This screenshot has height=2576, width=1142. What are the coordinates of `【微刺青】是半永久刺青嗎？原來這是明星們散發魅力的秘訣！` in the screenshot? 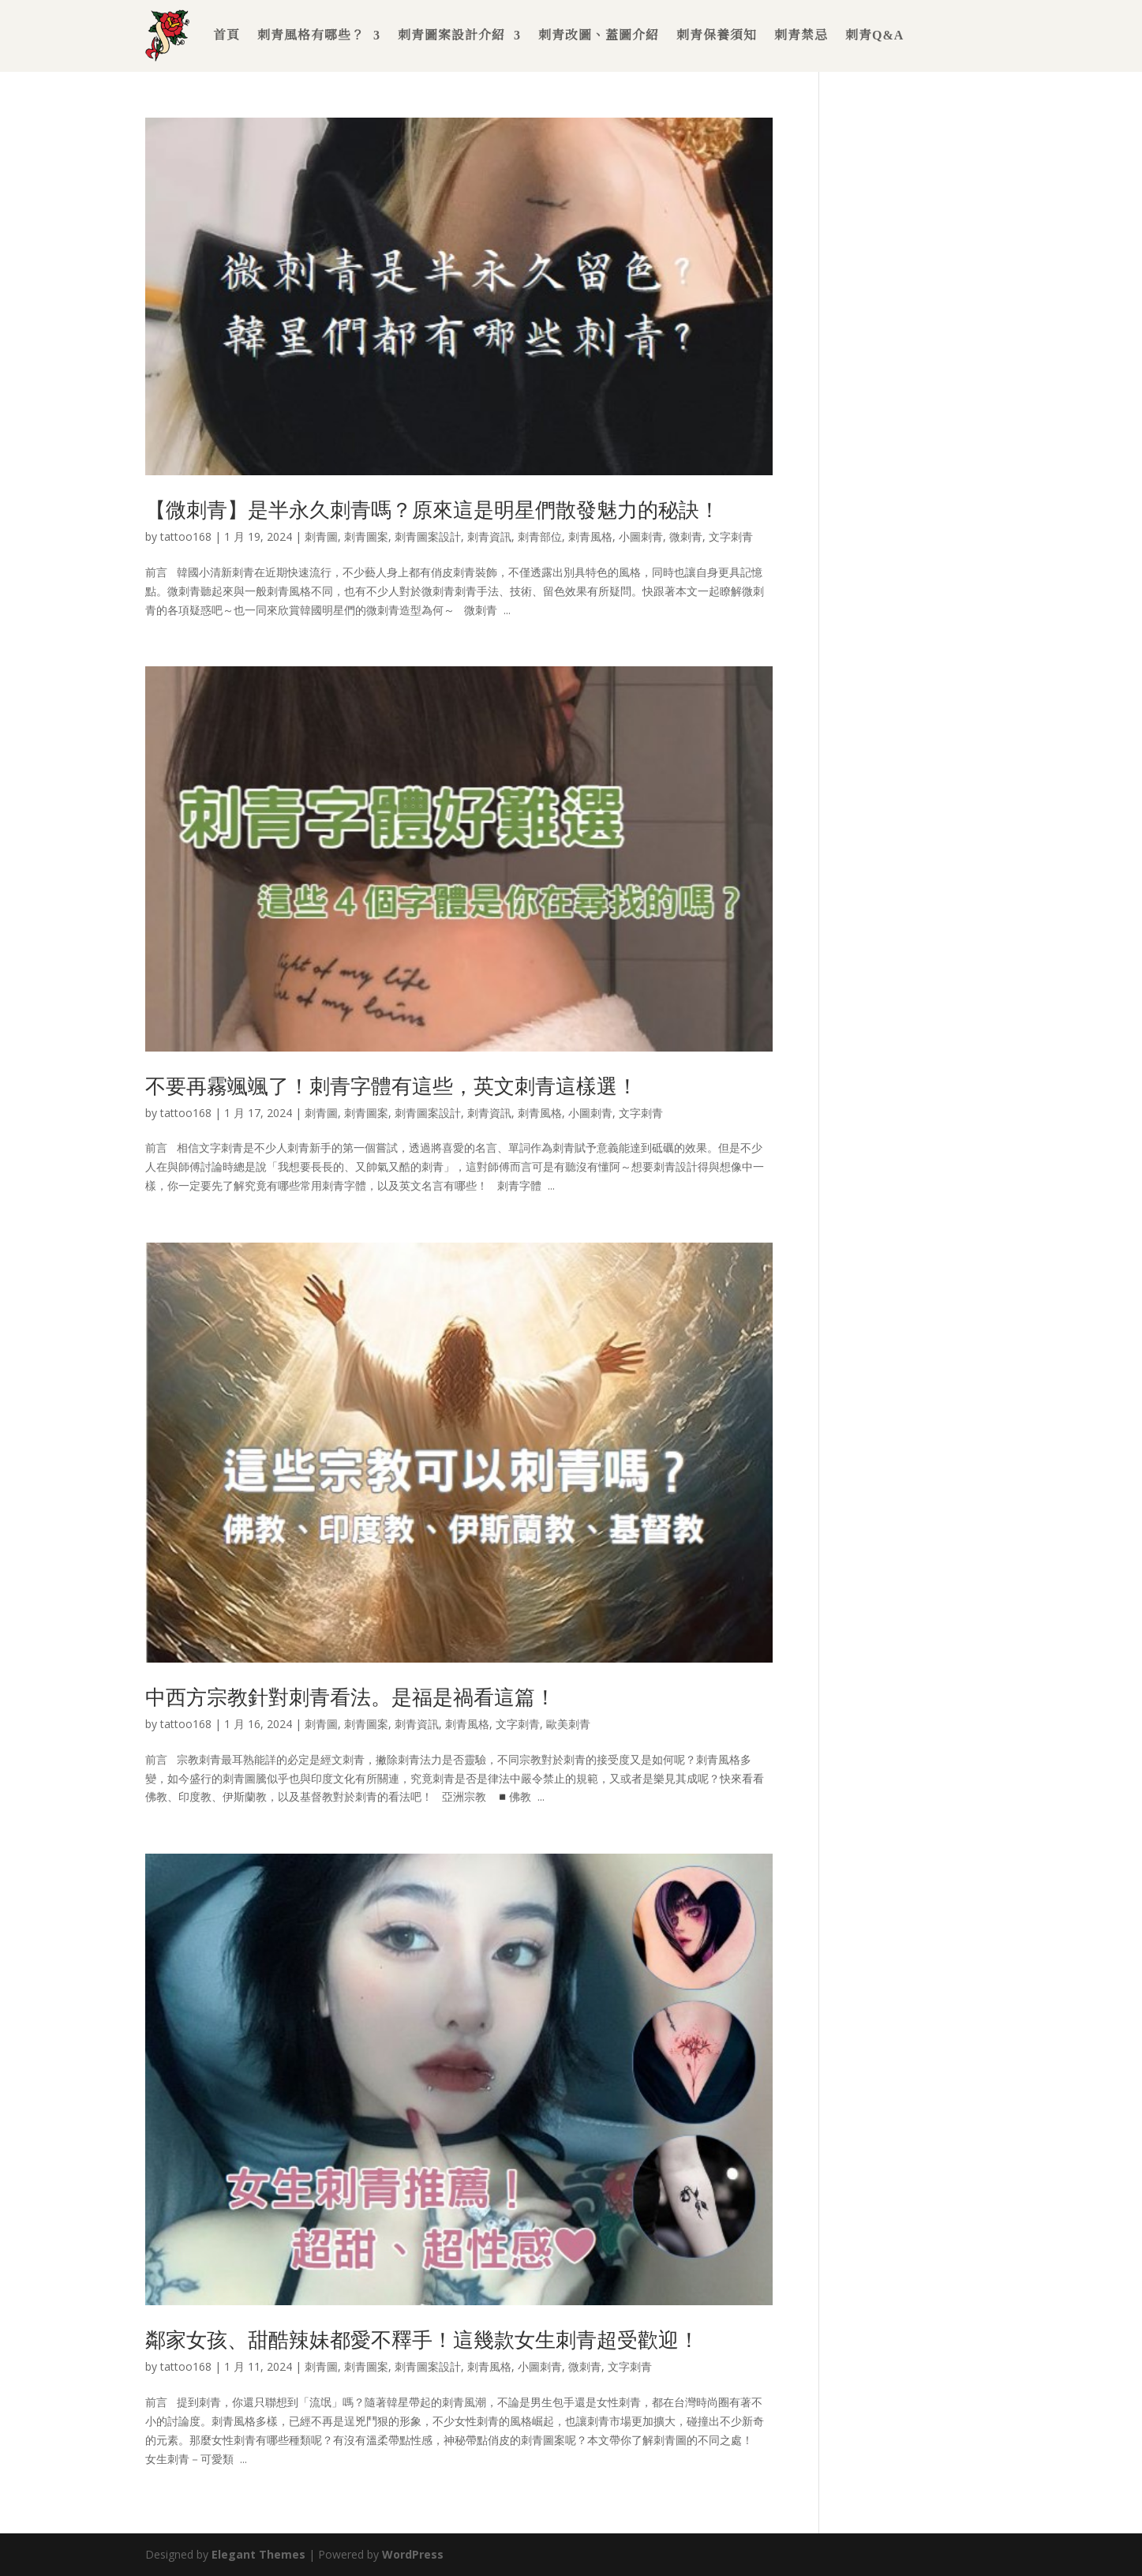 It's located at (432, 509).